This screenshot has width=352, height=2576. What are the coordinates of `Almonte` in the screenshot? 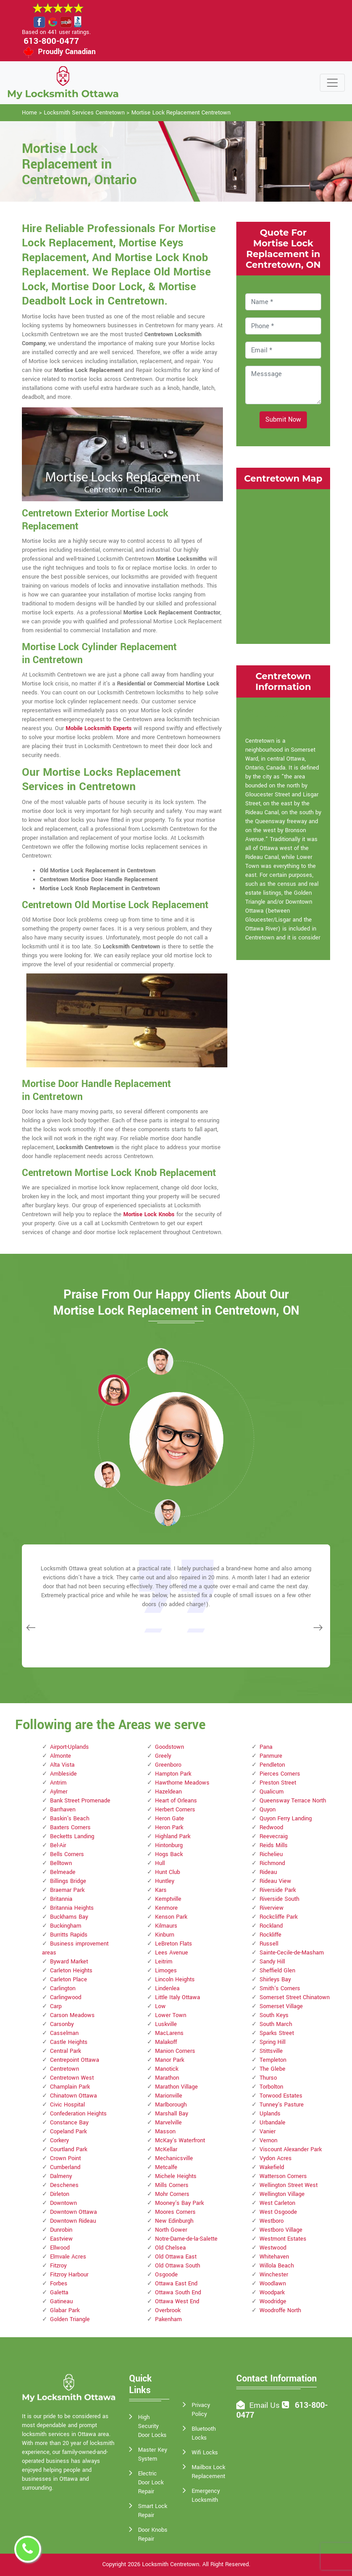 It's located at (60, 1756).